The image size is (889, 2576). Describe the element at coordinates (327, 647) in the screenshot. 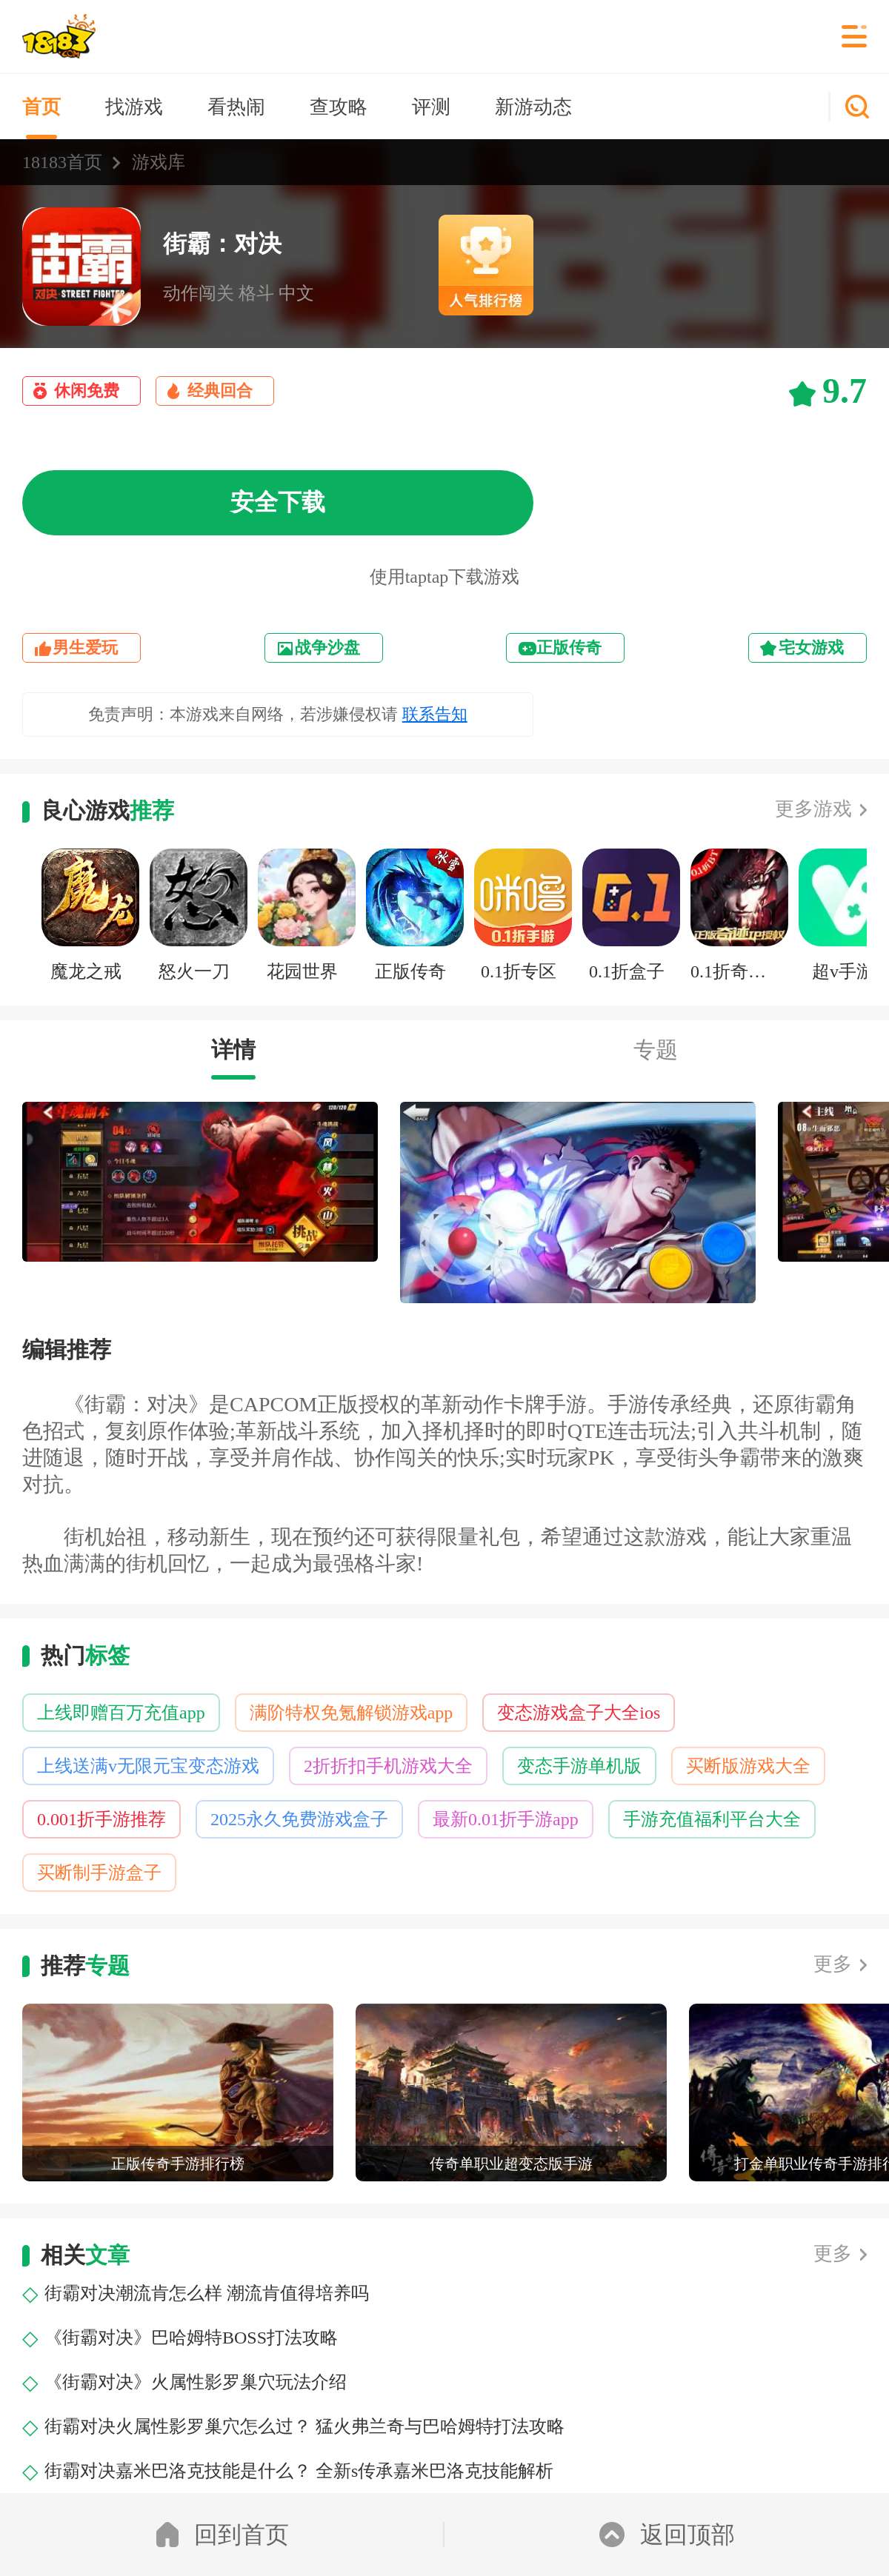

I see `战争沙盘` at that location.